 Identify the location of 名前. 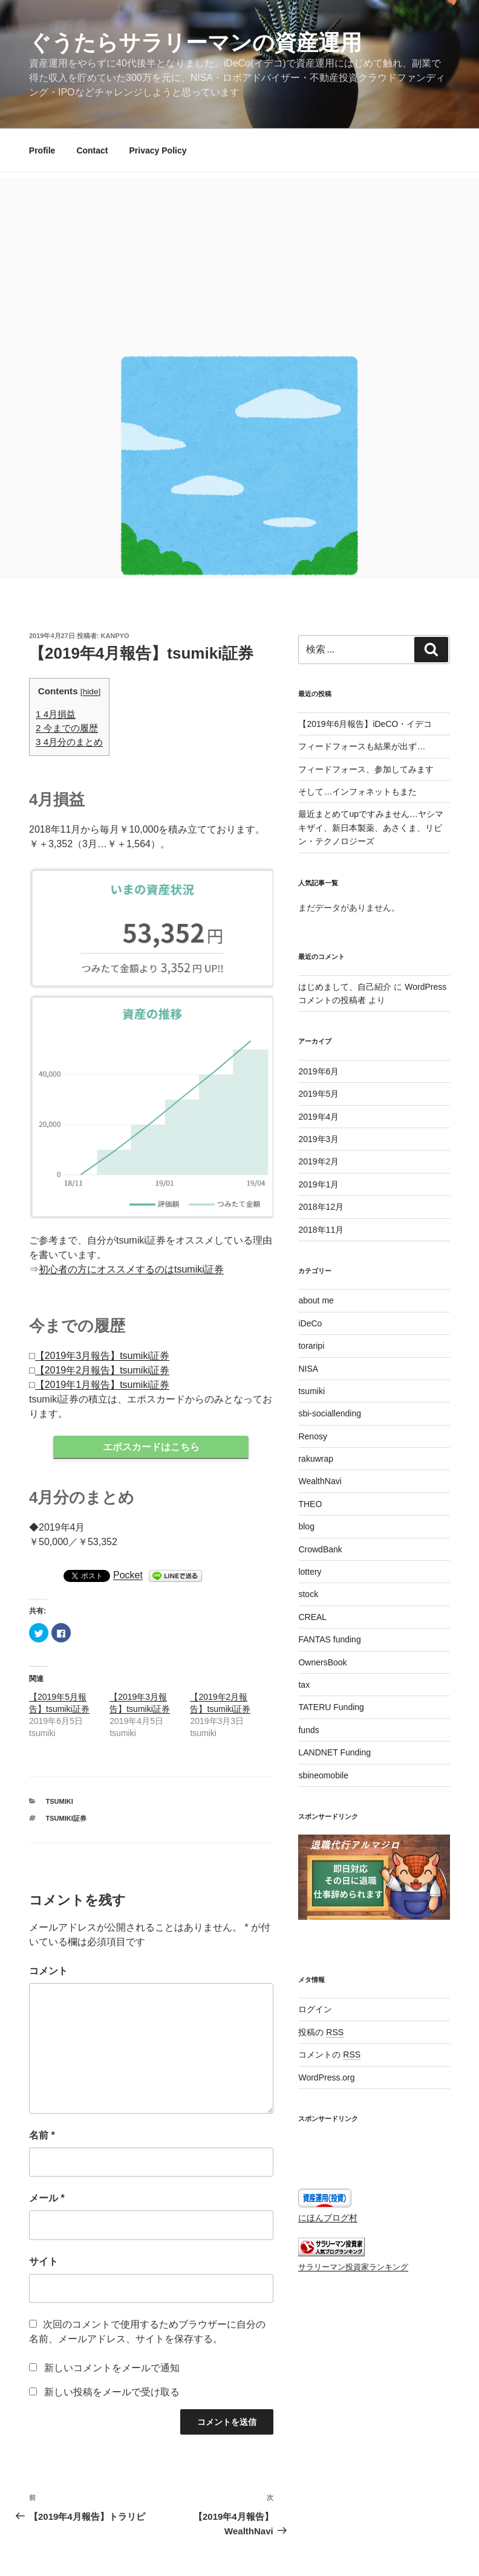
(42, 2136).